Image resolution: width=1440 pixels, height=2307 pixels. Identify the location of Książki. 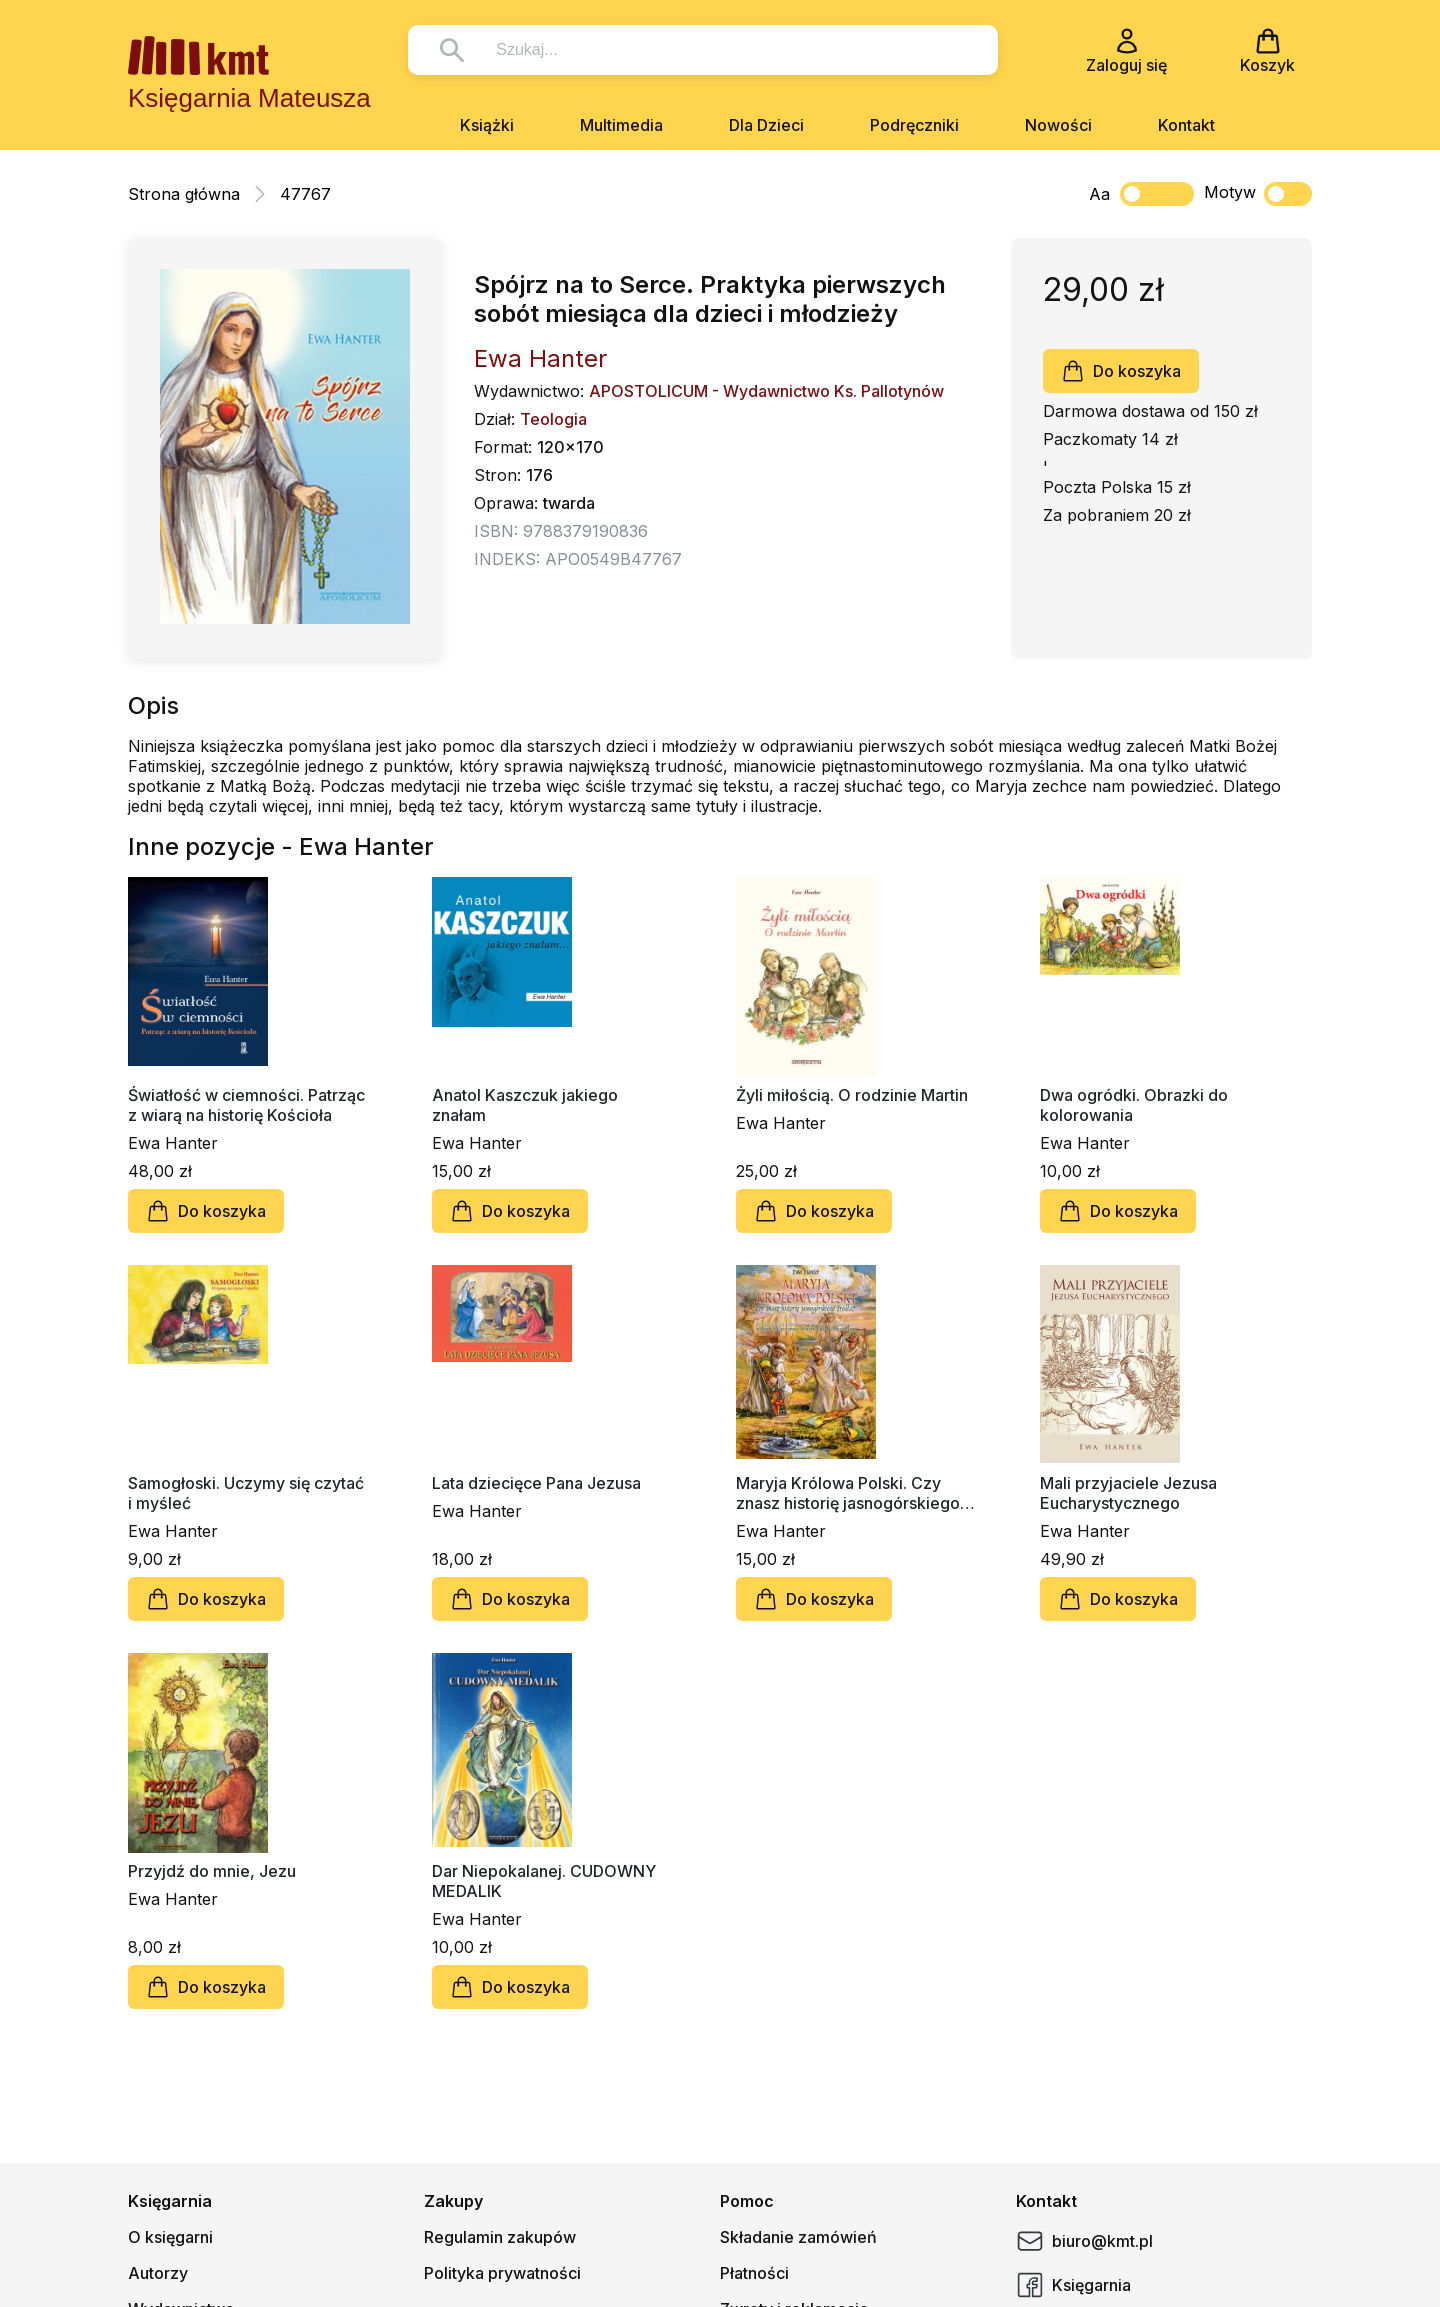
(487, 125).